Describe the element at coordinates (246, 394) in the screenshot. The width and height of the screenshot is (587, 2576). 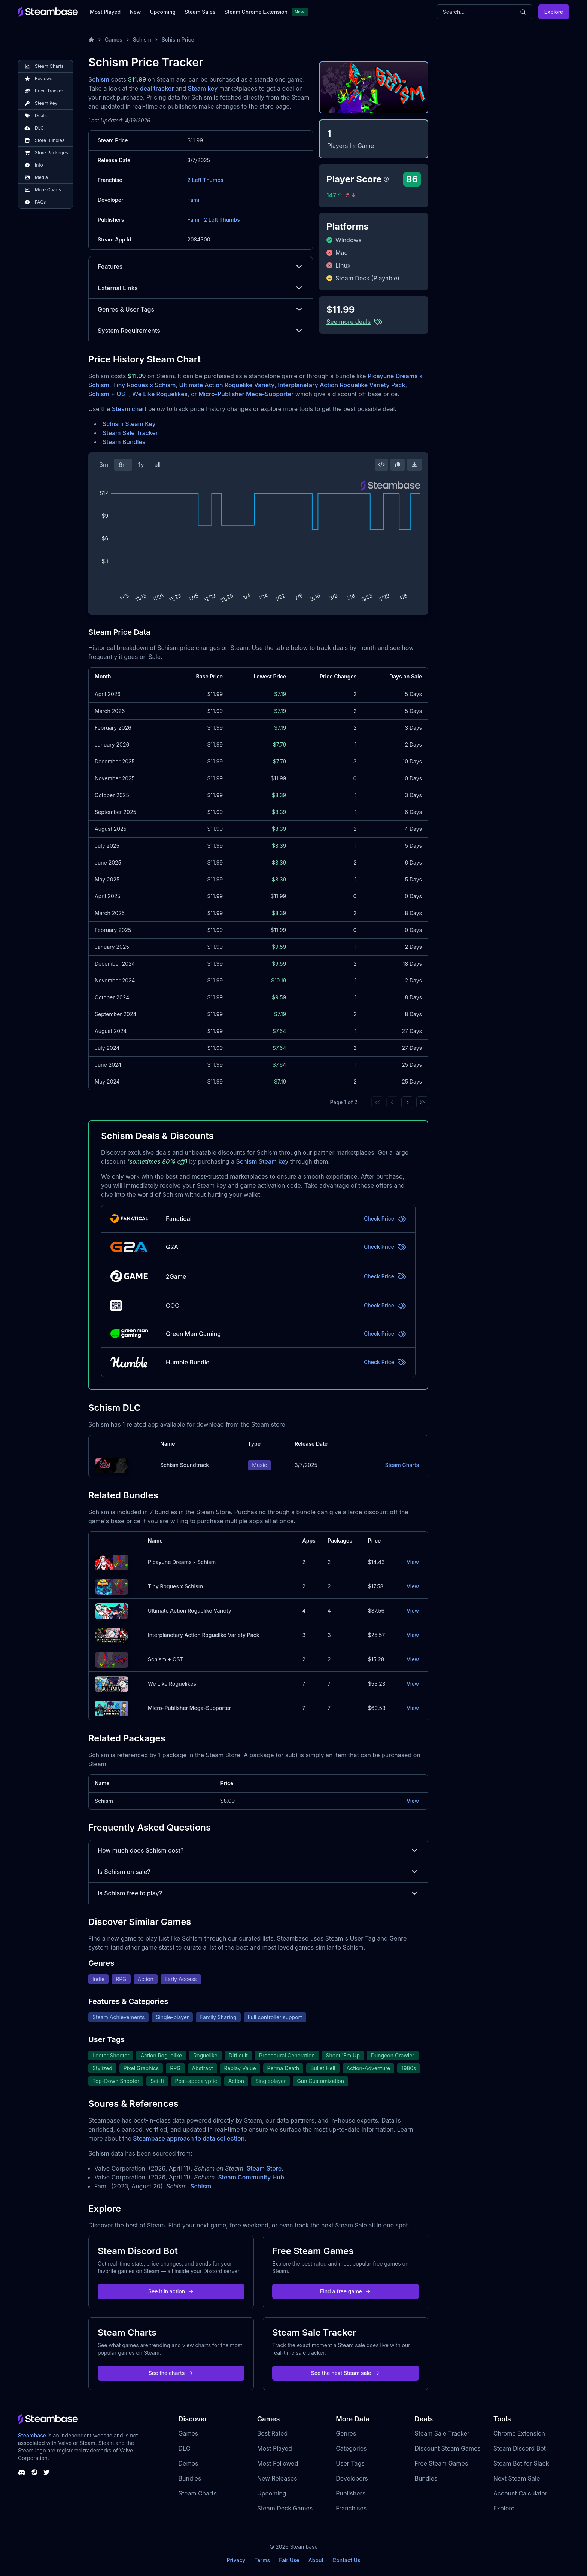
I see `Micro-Publisher Mega-Supporter` at that location.